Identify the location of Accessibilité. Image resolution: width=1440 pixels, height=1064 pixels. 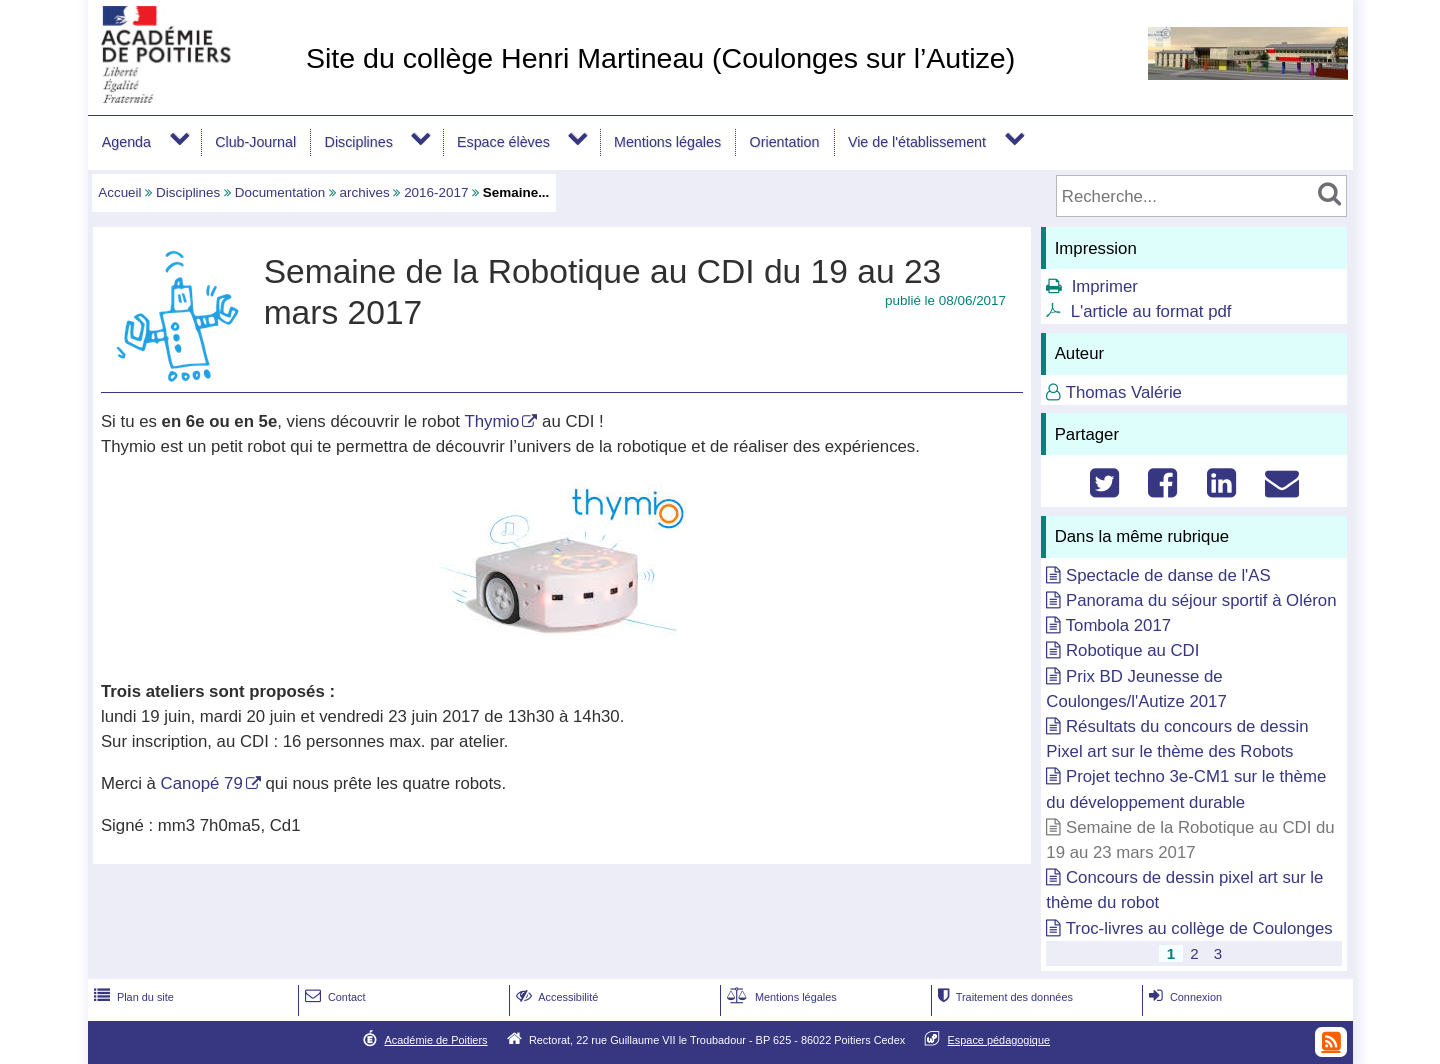
(555, 997).